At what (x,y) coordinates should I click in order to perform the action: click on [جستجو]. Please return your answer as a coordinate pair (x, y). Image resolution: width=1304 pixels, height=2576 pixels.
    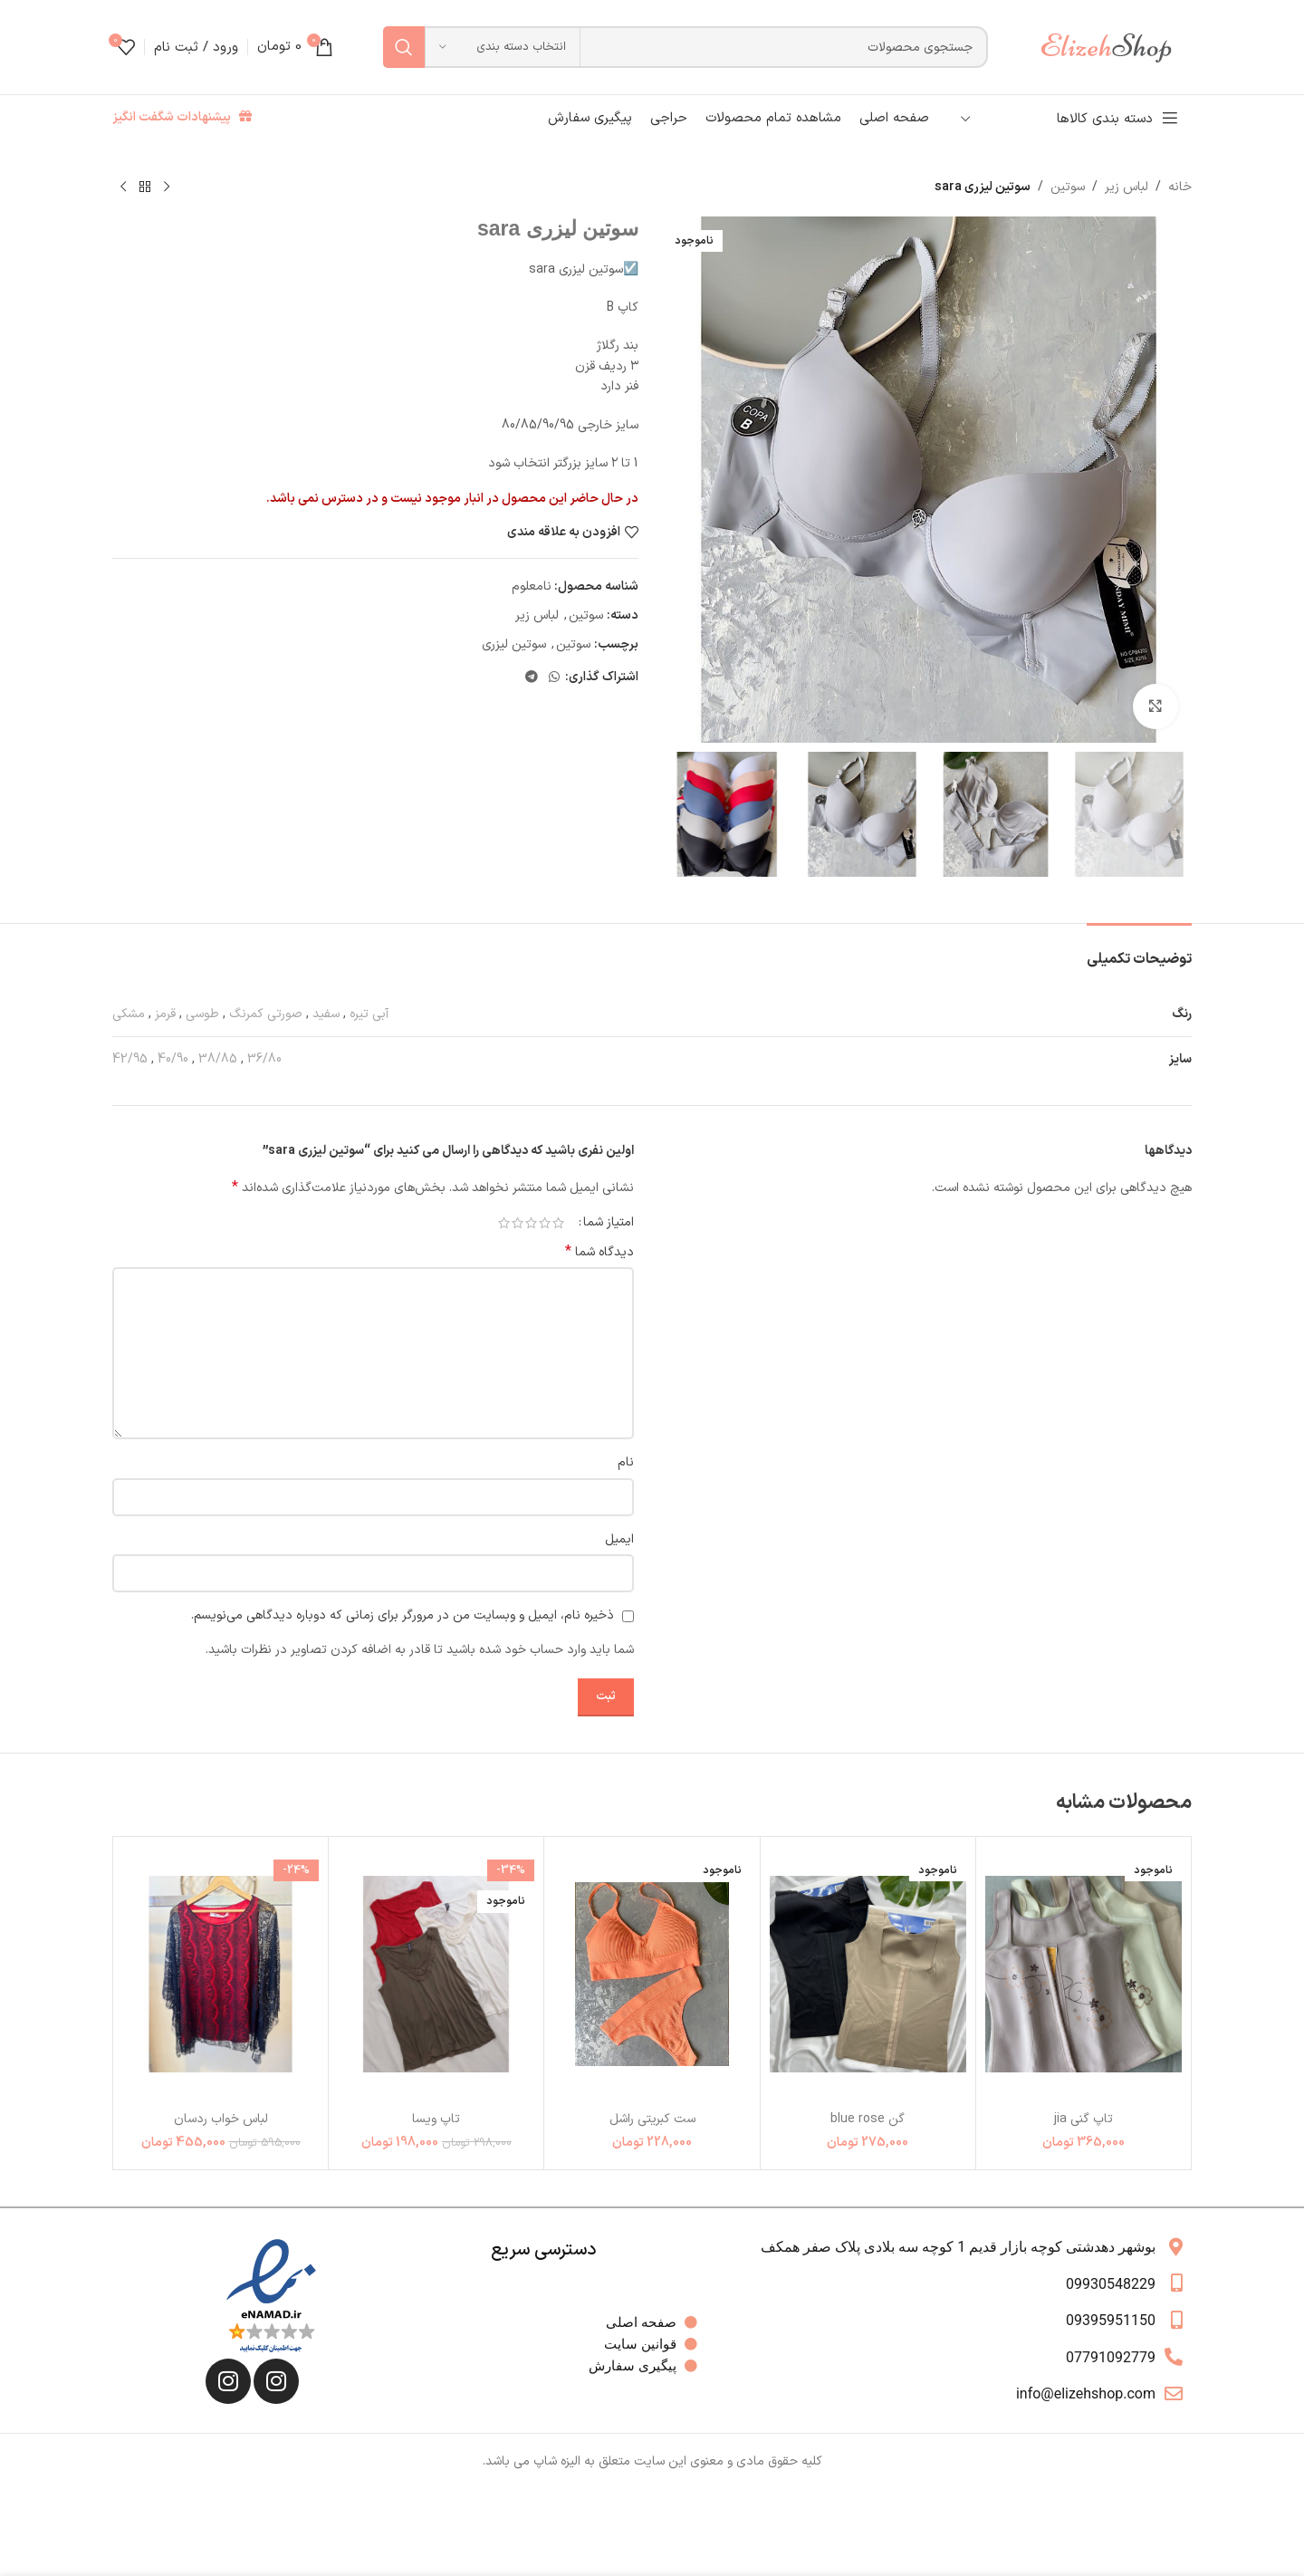
    Looking at the image, I should click on (685, 47).